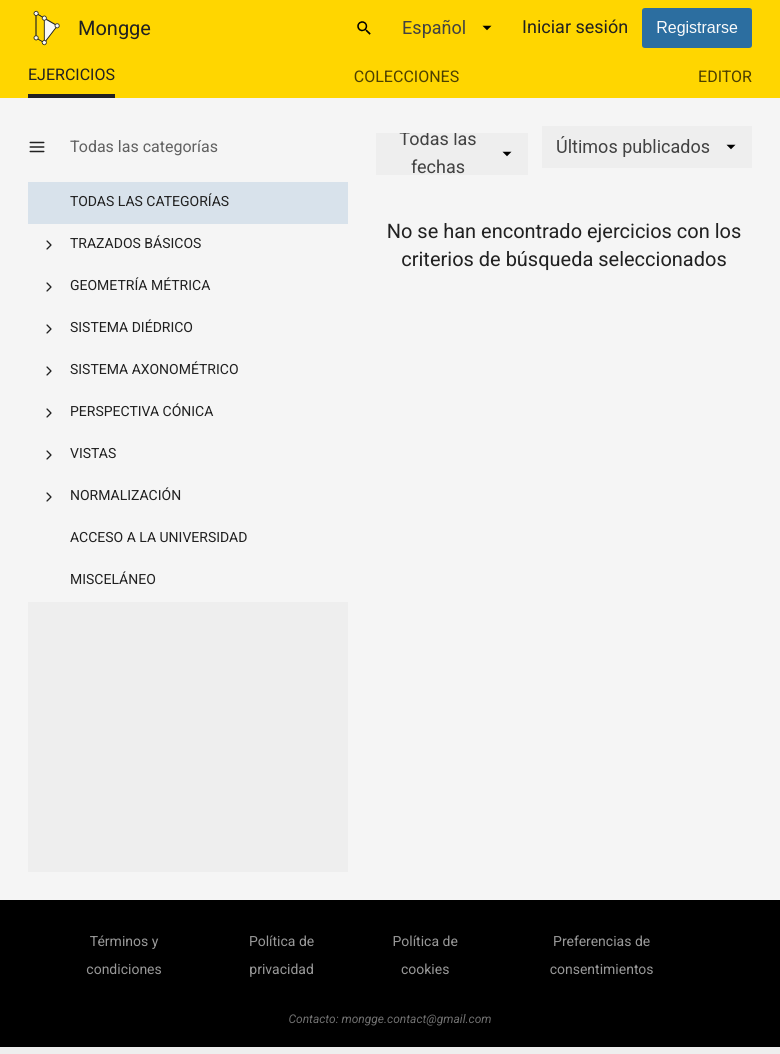  What do you see at coordinates (364, 28) in the screenshot?
I see `[Buscar]` at bounding box center [364, 28].